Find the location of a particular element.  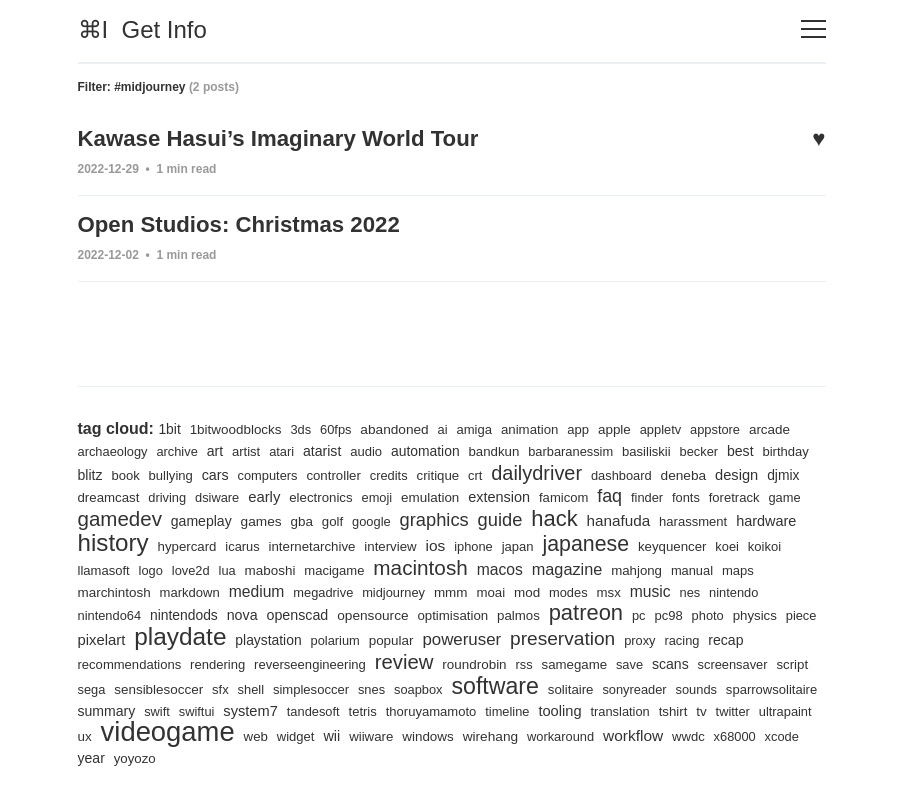

driving is located at coordinates (264, 493).